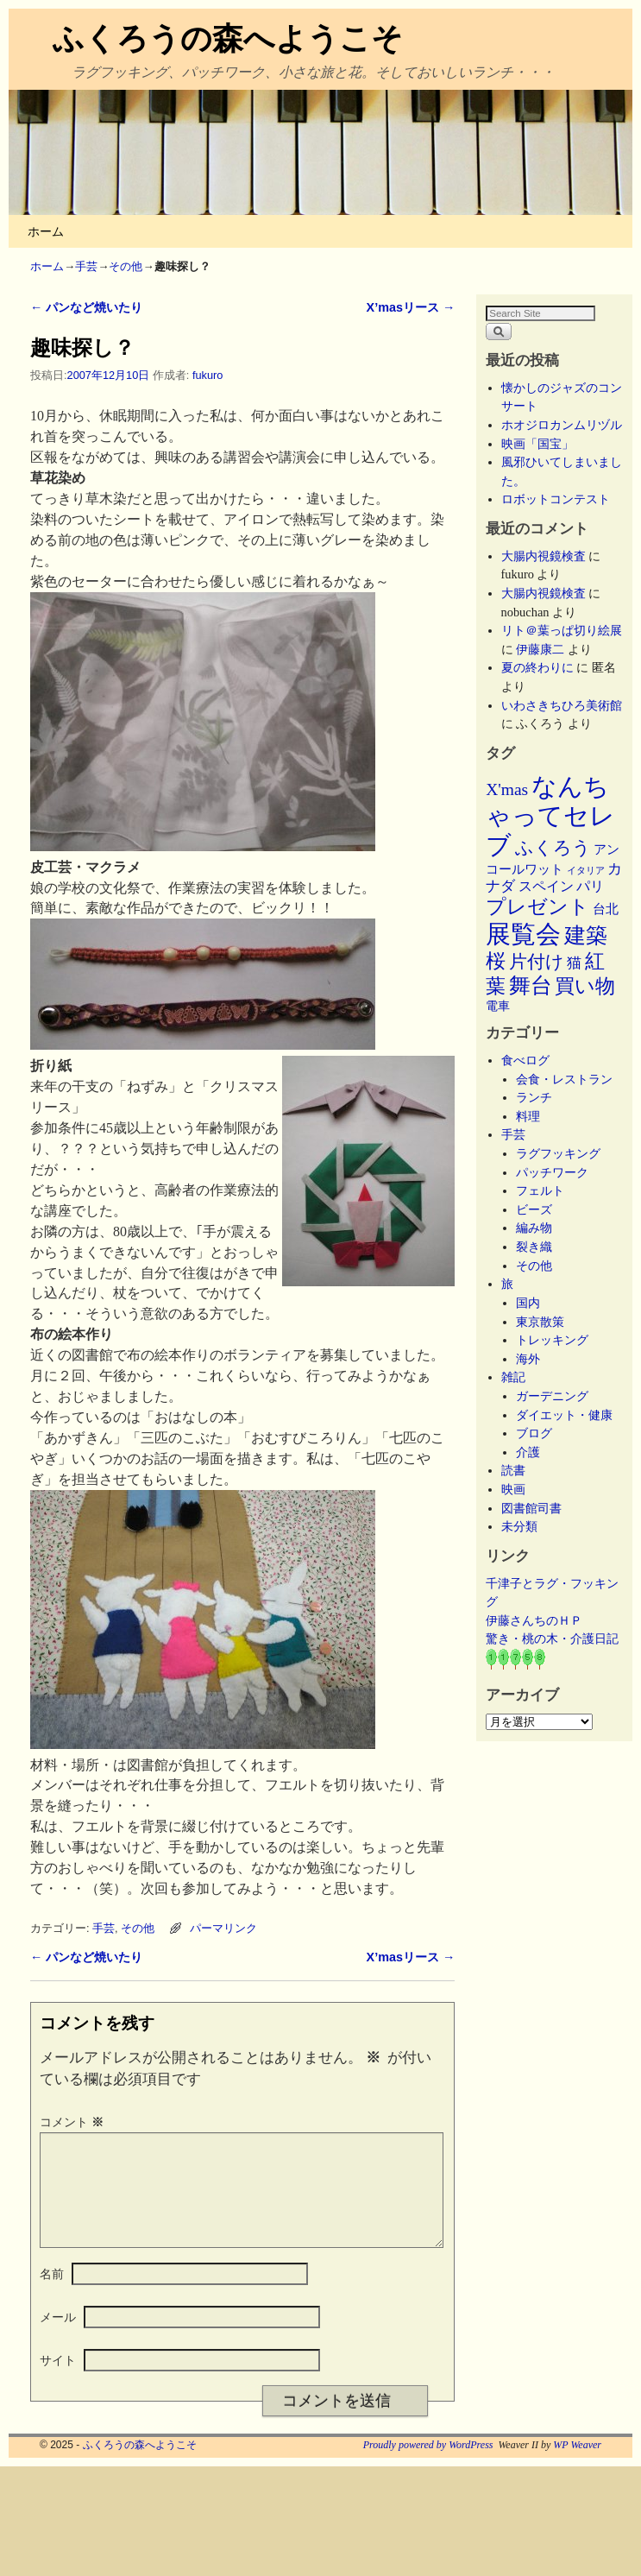 The width and height of the screenshot is (641, 2576). What do you see at coordinates (534, 1246) in the screenshot?
I see `裂き織` at bounding box center [534, 1246].